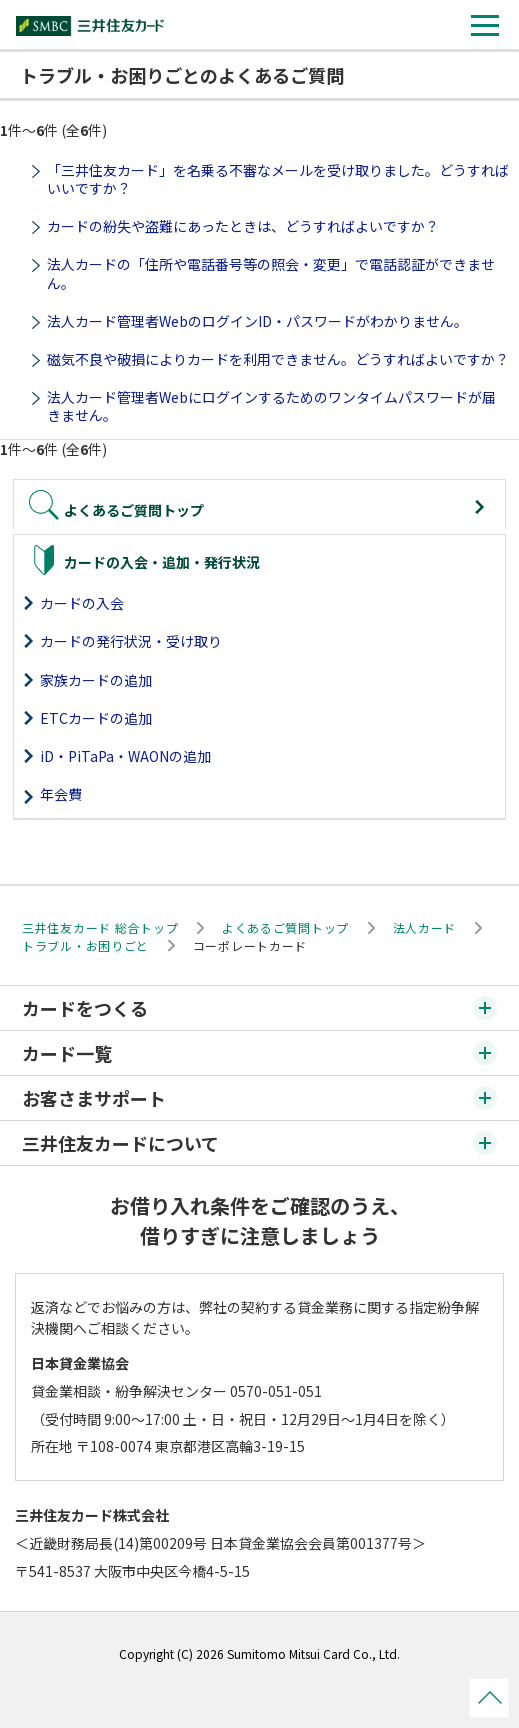 This screenshot has width=519, height=1728. Describe the element at coordinates (271, 273) in the screenshot. I see `法人カードの「住所や電話番号等の照会・変更」で電話認証ができません。` at that location.